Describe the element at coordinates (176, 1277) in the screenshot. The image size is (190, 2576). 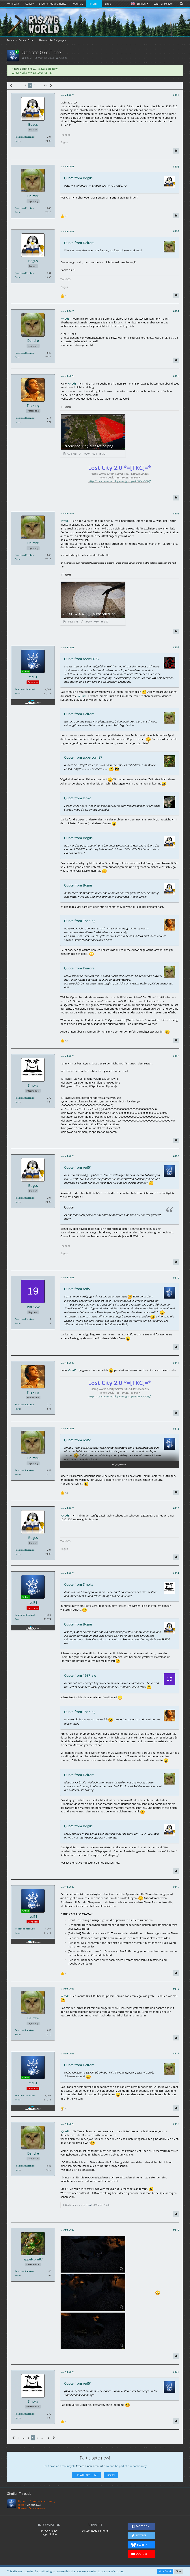
I see `#110 [Share]` at that location.